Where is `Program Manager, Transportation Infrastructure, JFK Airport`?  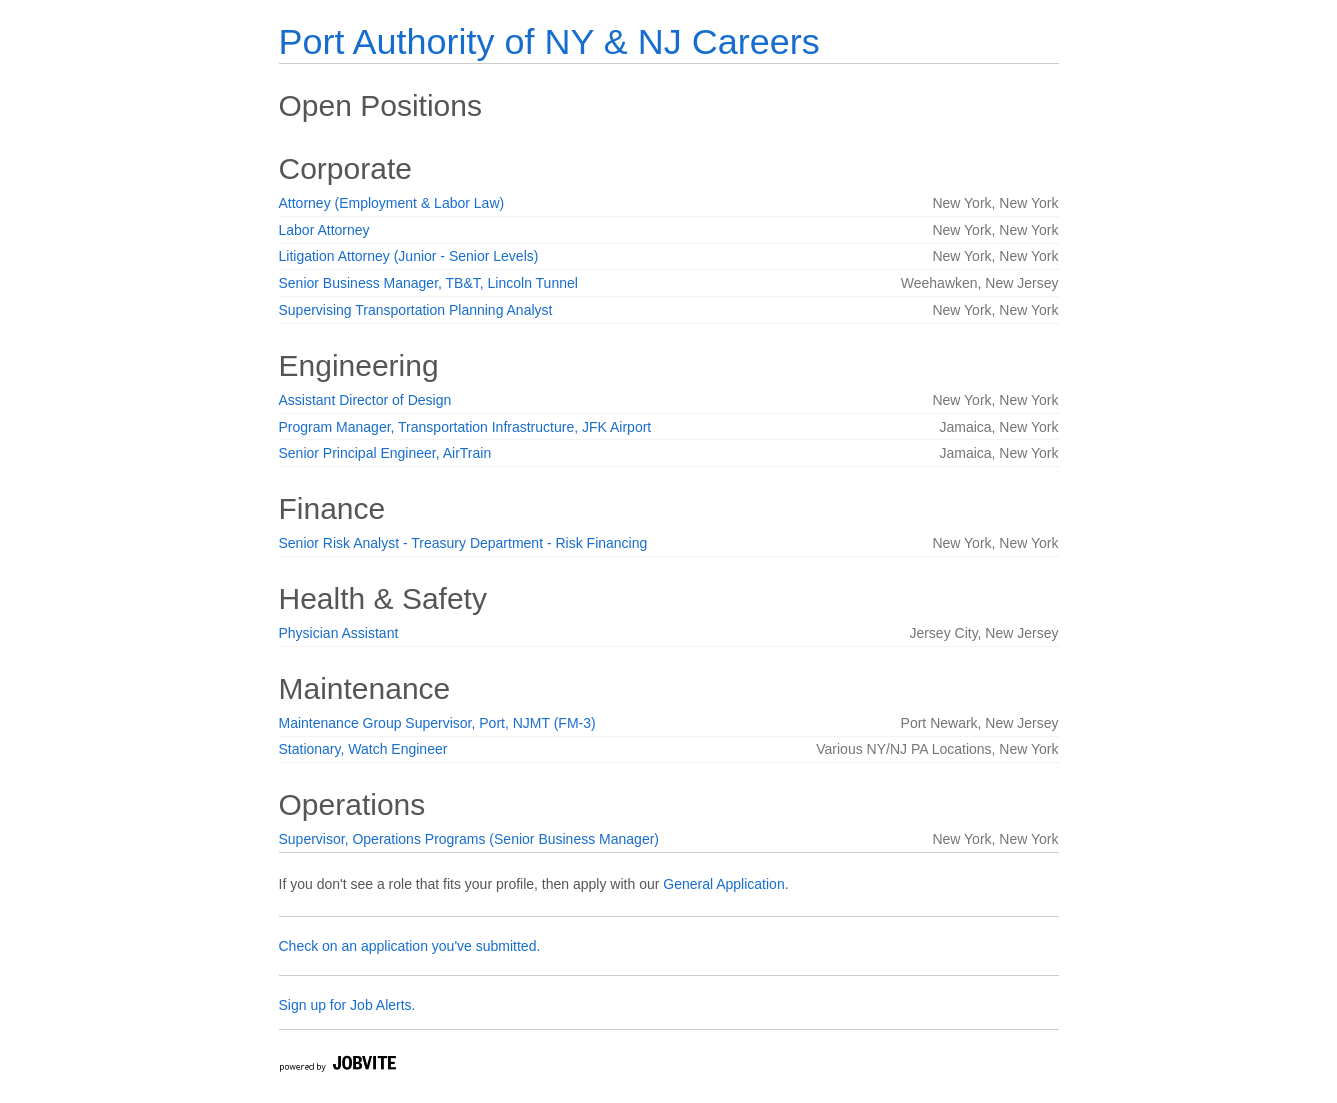
Program Manager, Transportation Infrastructure, JFK Airport is located at coordinates (465, 427).